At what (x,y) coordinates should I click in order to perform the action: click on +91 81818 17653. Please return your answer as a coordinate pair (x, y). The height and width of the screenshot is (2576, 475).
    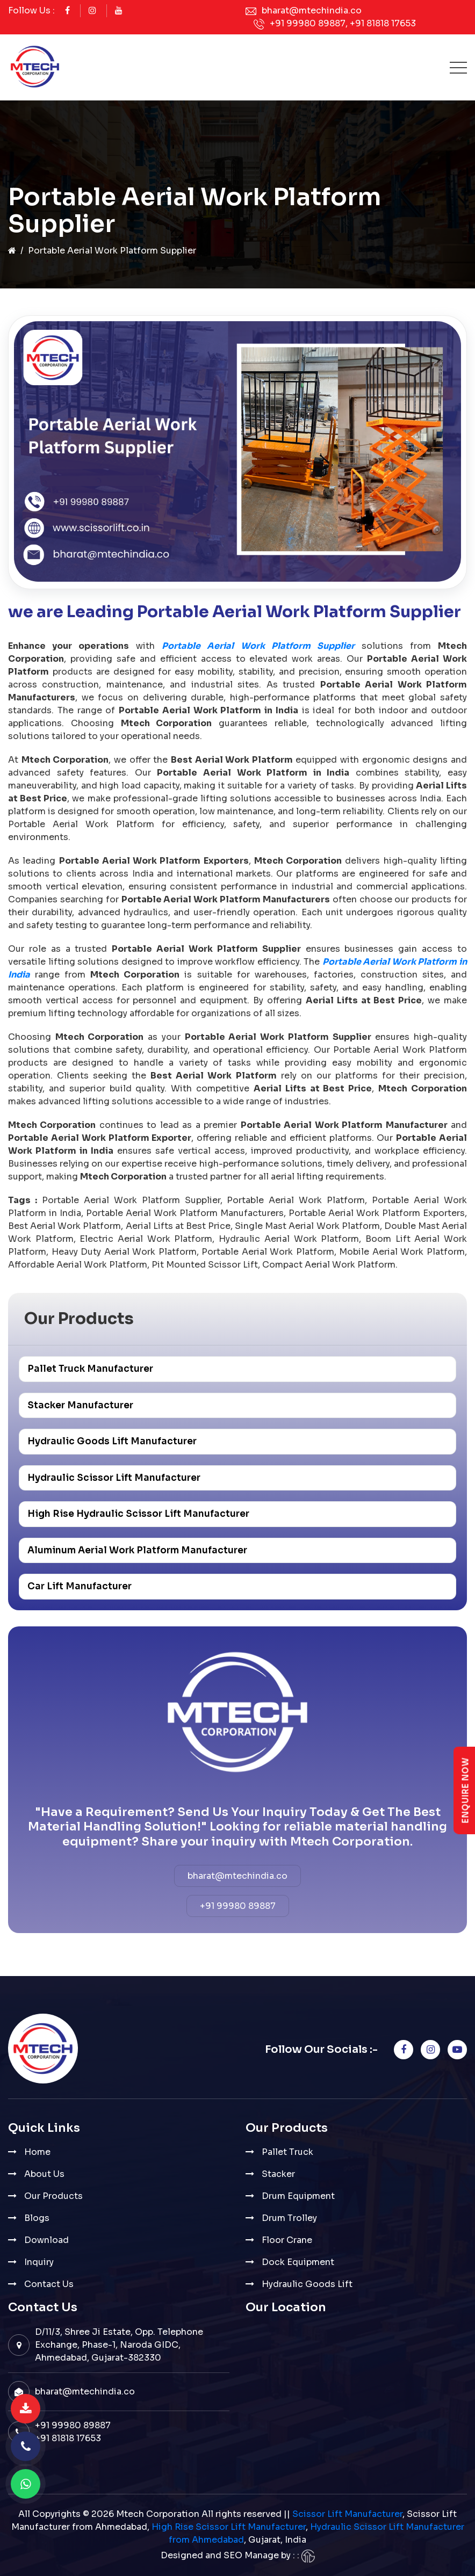
    Looking at the image, I should click on (383, 23).